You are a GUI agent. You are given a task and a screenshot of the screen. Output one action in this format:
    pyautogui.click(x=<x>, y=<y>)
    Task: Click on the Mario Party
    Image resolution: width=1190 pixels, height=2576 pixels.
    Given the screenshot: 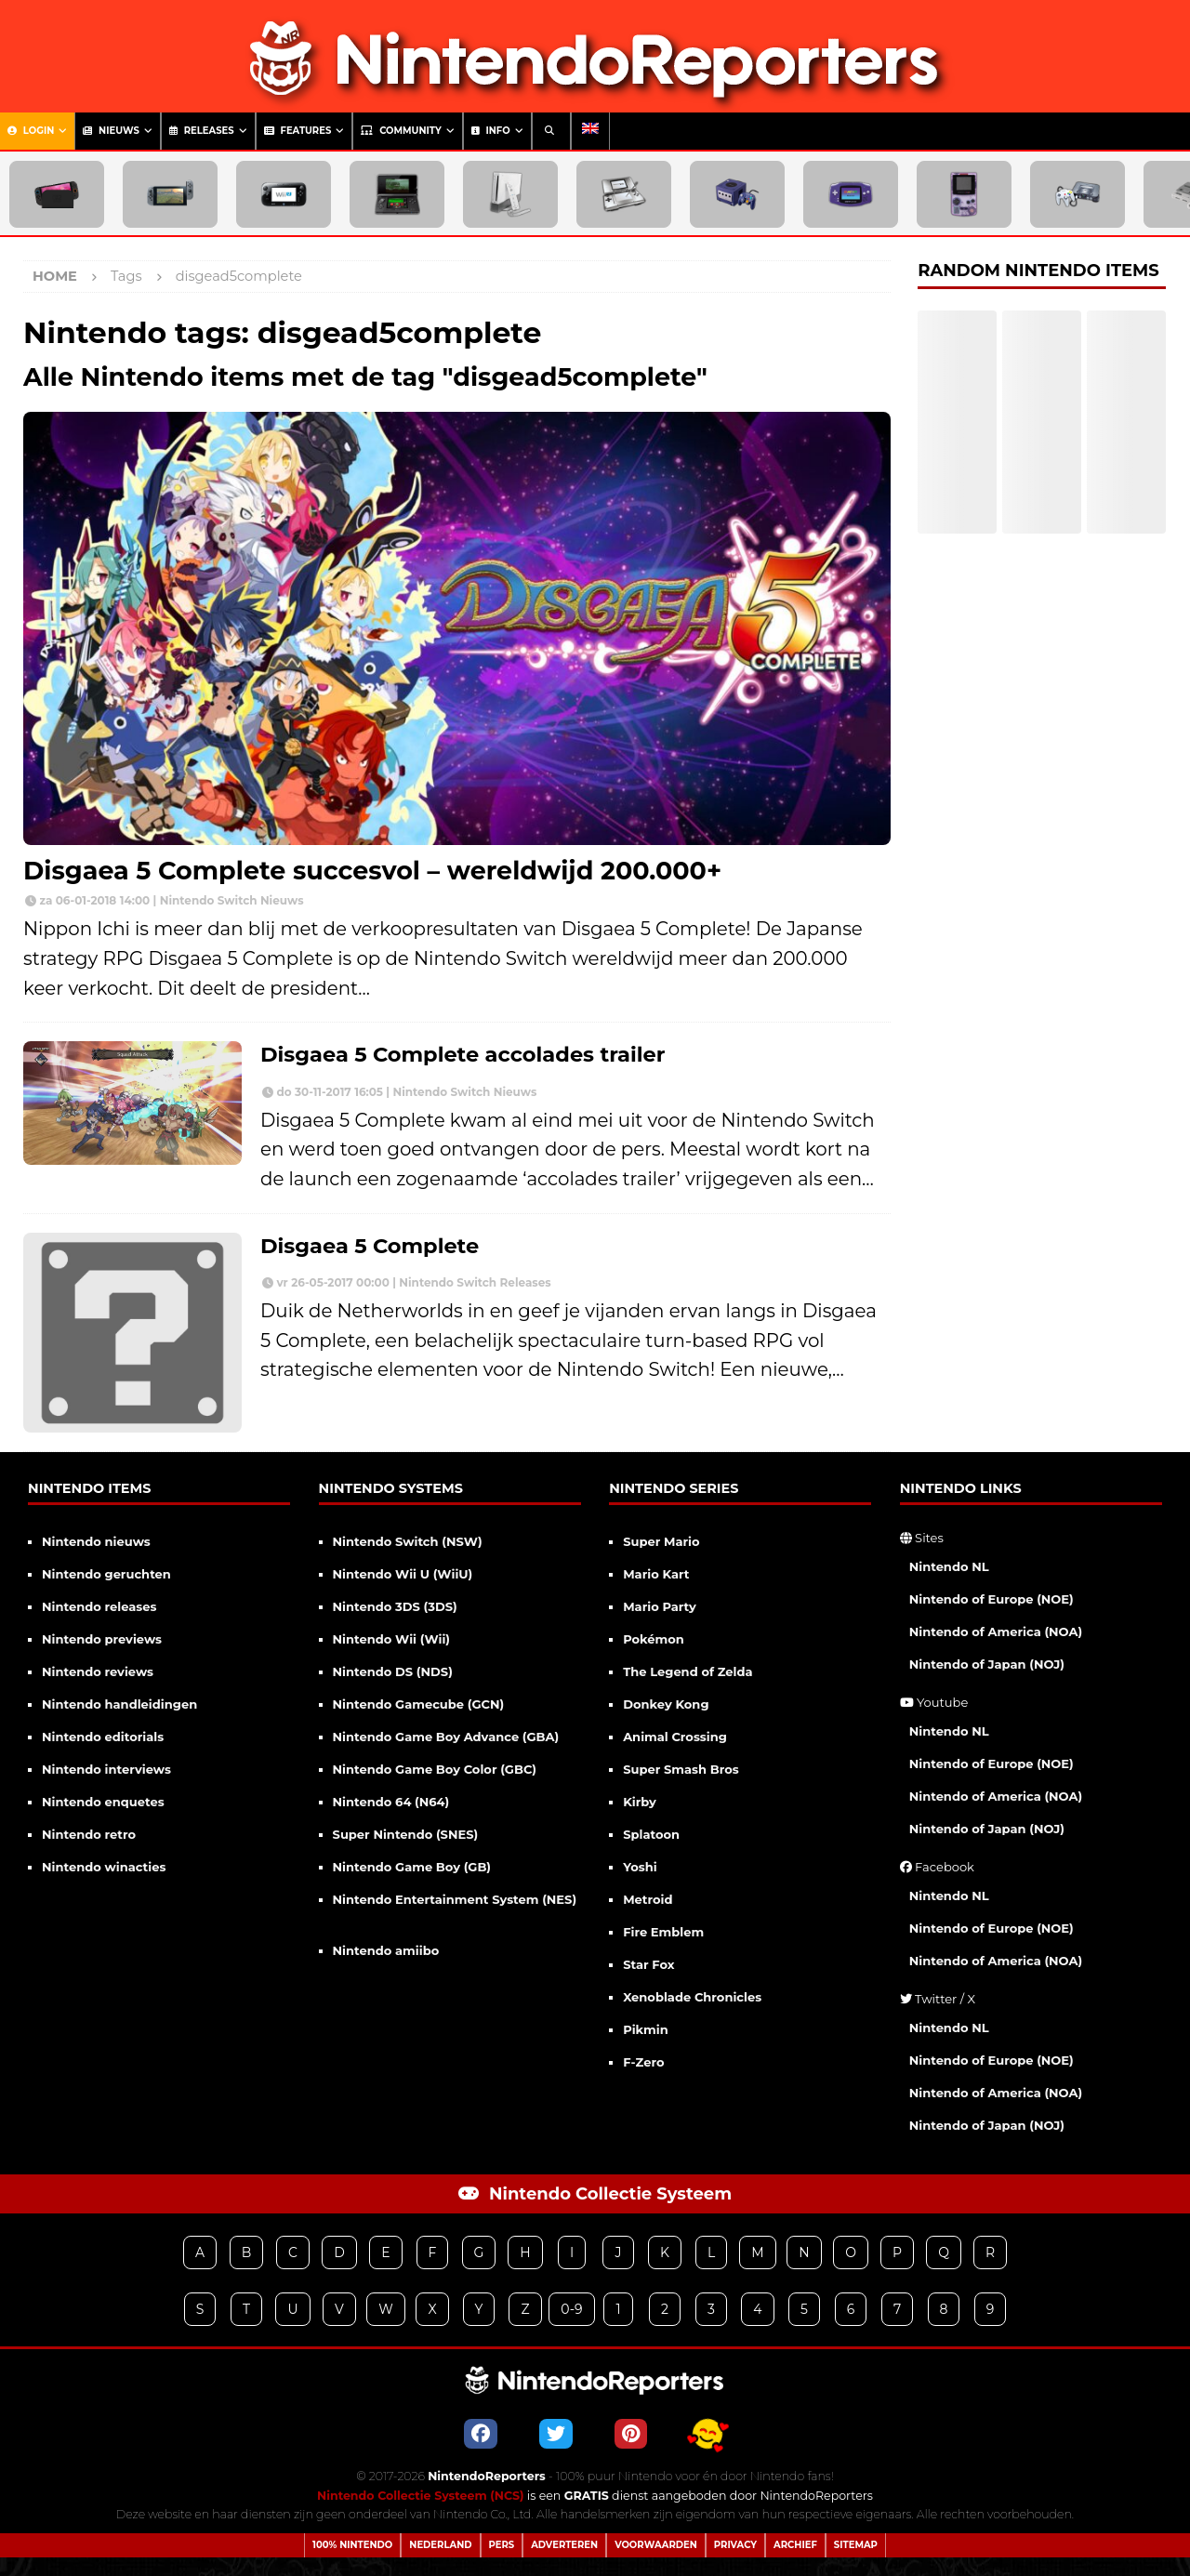 What is the action you would take?
    pyautogui.click(x=659, y=1606)
    